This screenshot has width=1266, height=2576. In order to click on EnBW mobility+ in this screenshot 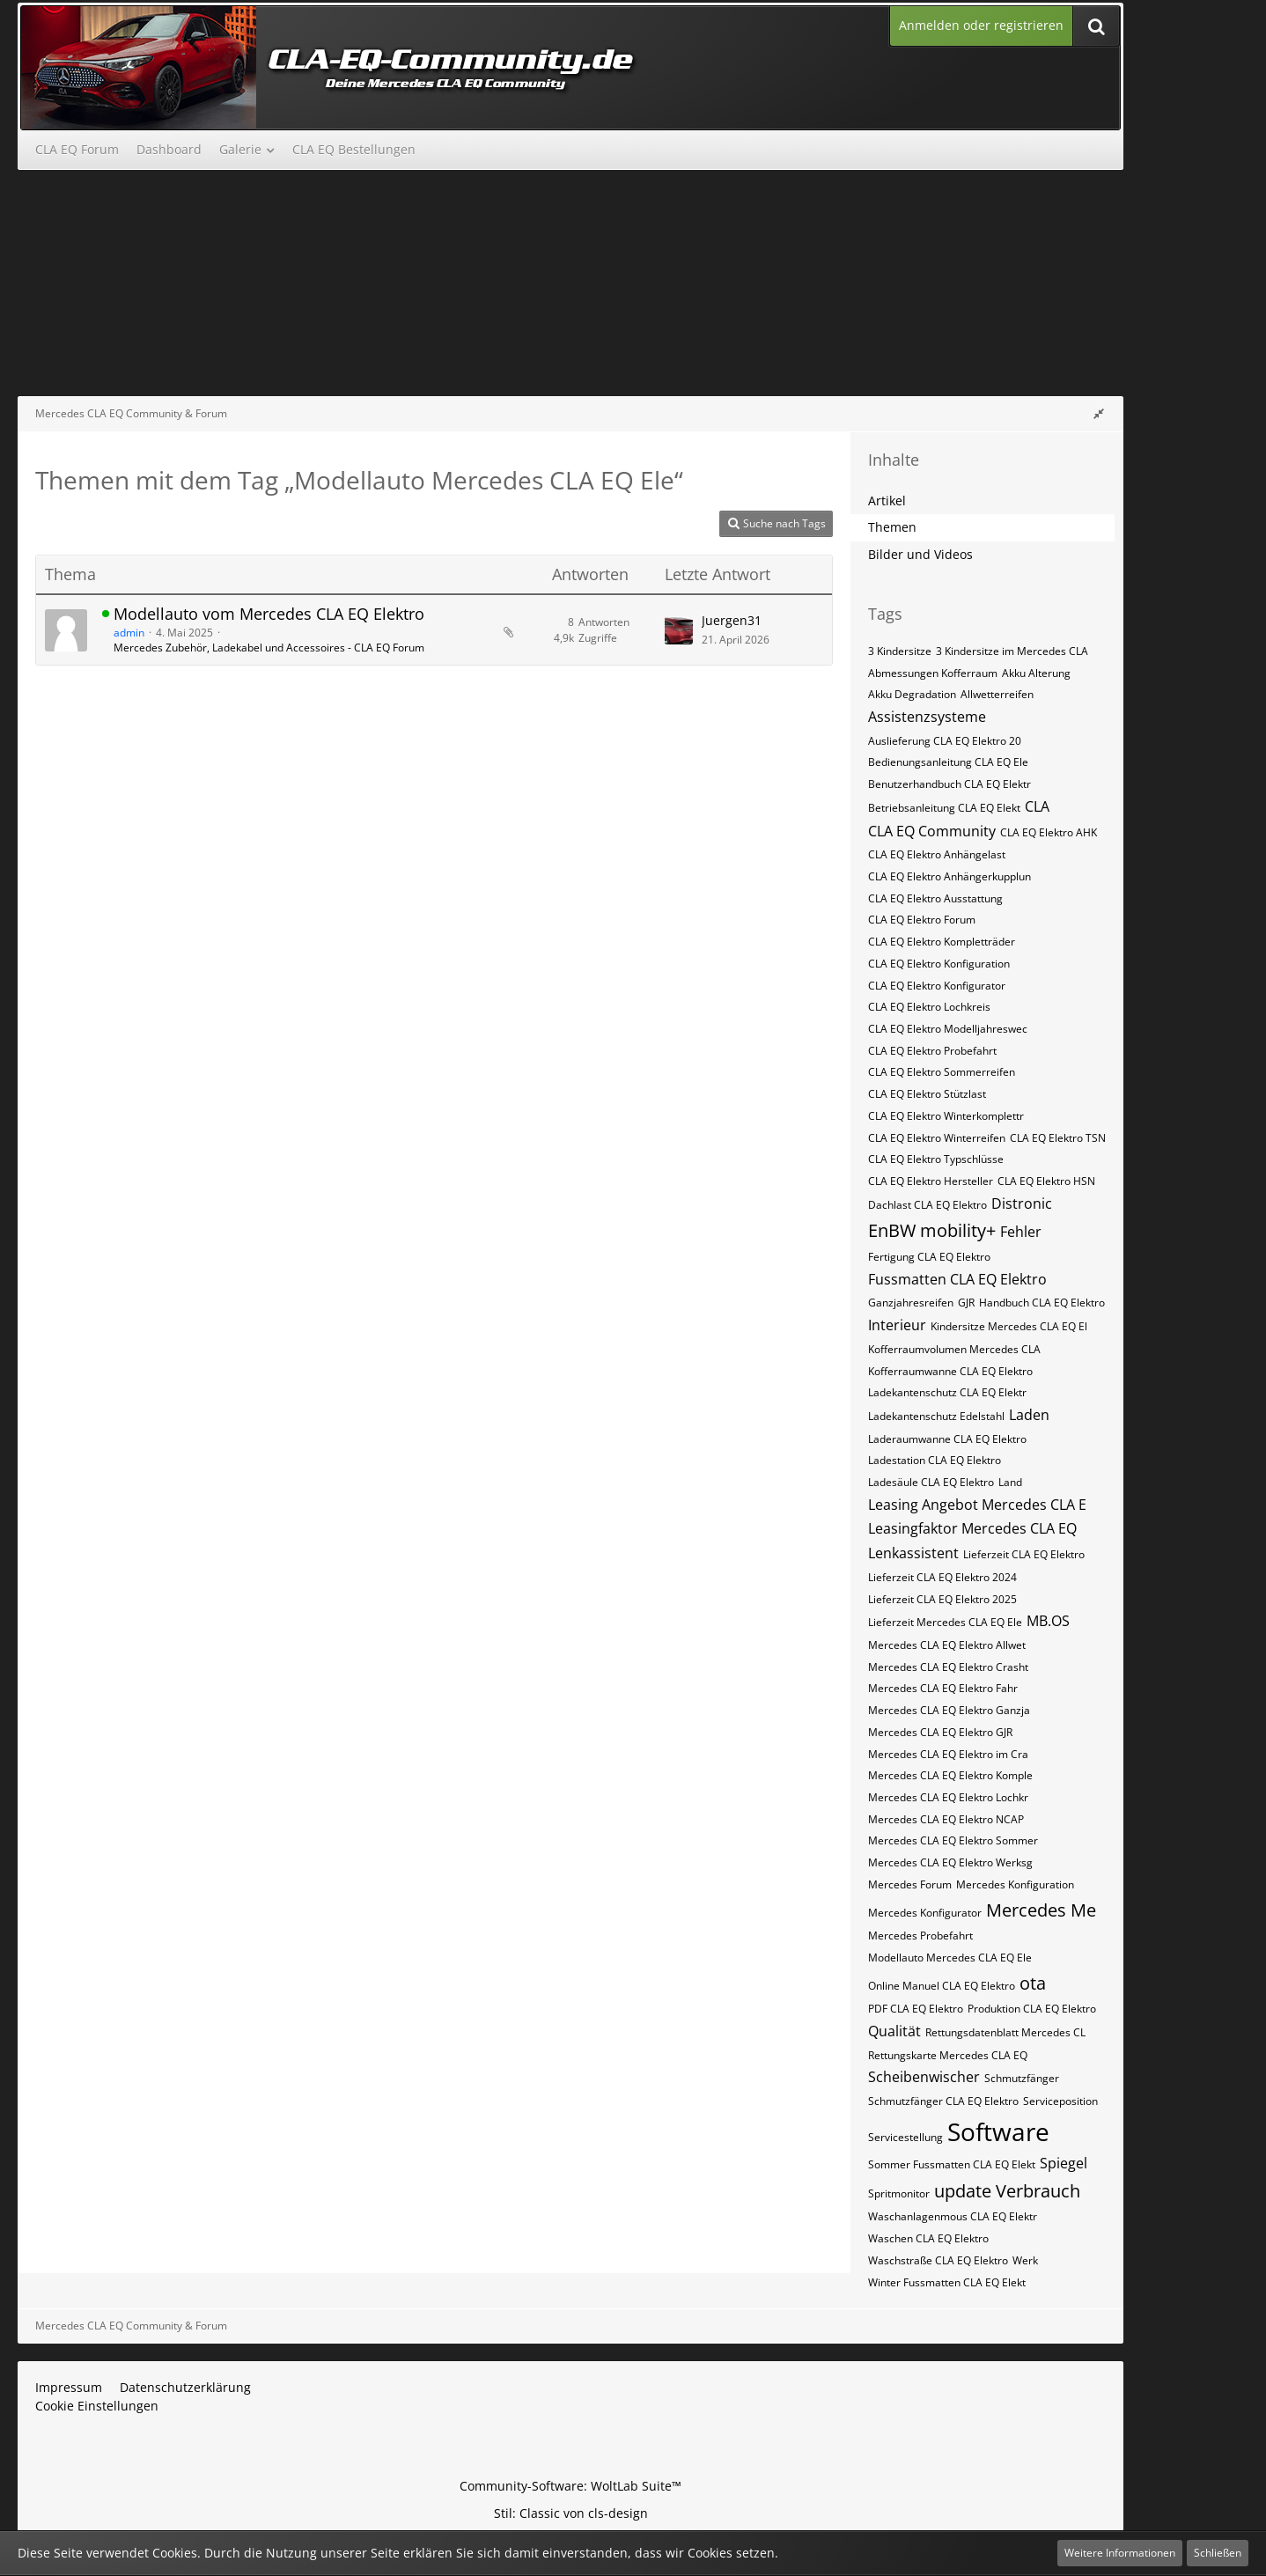, I will do `click(932, 1230)`.